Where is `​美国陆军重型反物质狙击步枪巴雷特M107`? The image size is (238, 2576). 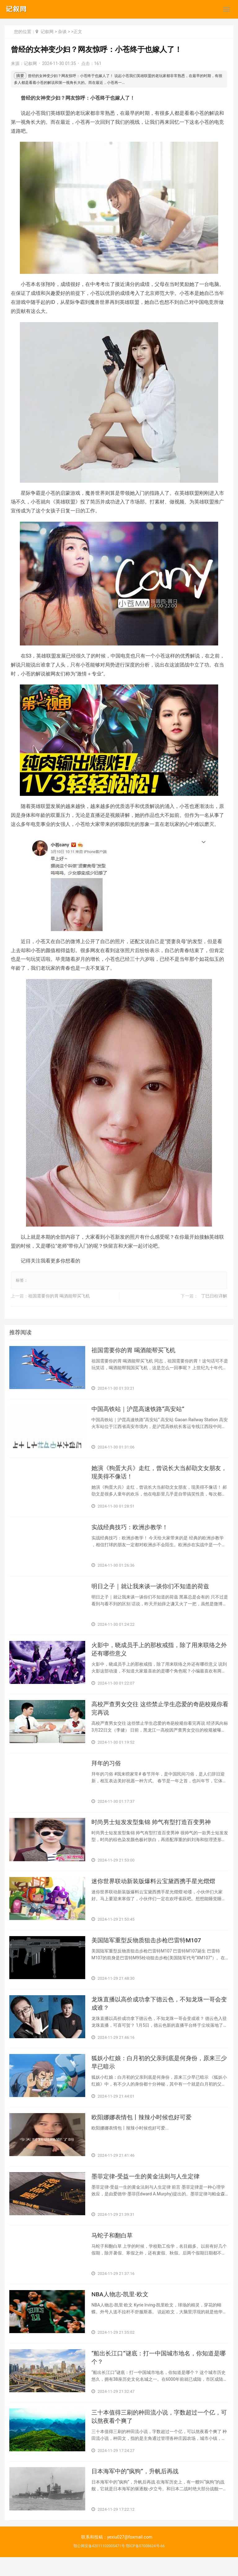
​美国陆军重型反物质狙击步枪巴雷特M107 is located at coordinates (149, 1949).